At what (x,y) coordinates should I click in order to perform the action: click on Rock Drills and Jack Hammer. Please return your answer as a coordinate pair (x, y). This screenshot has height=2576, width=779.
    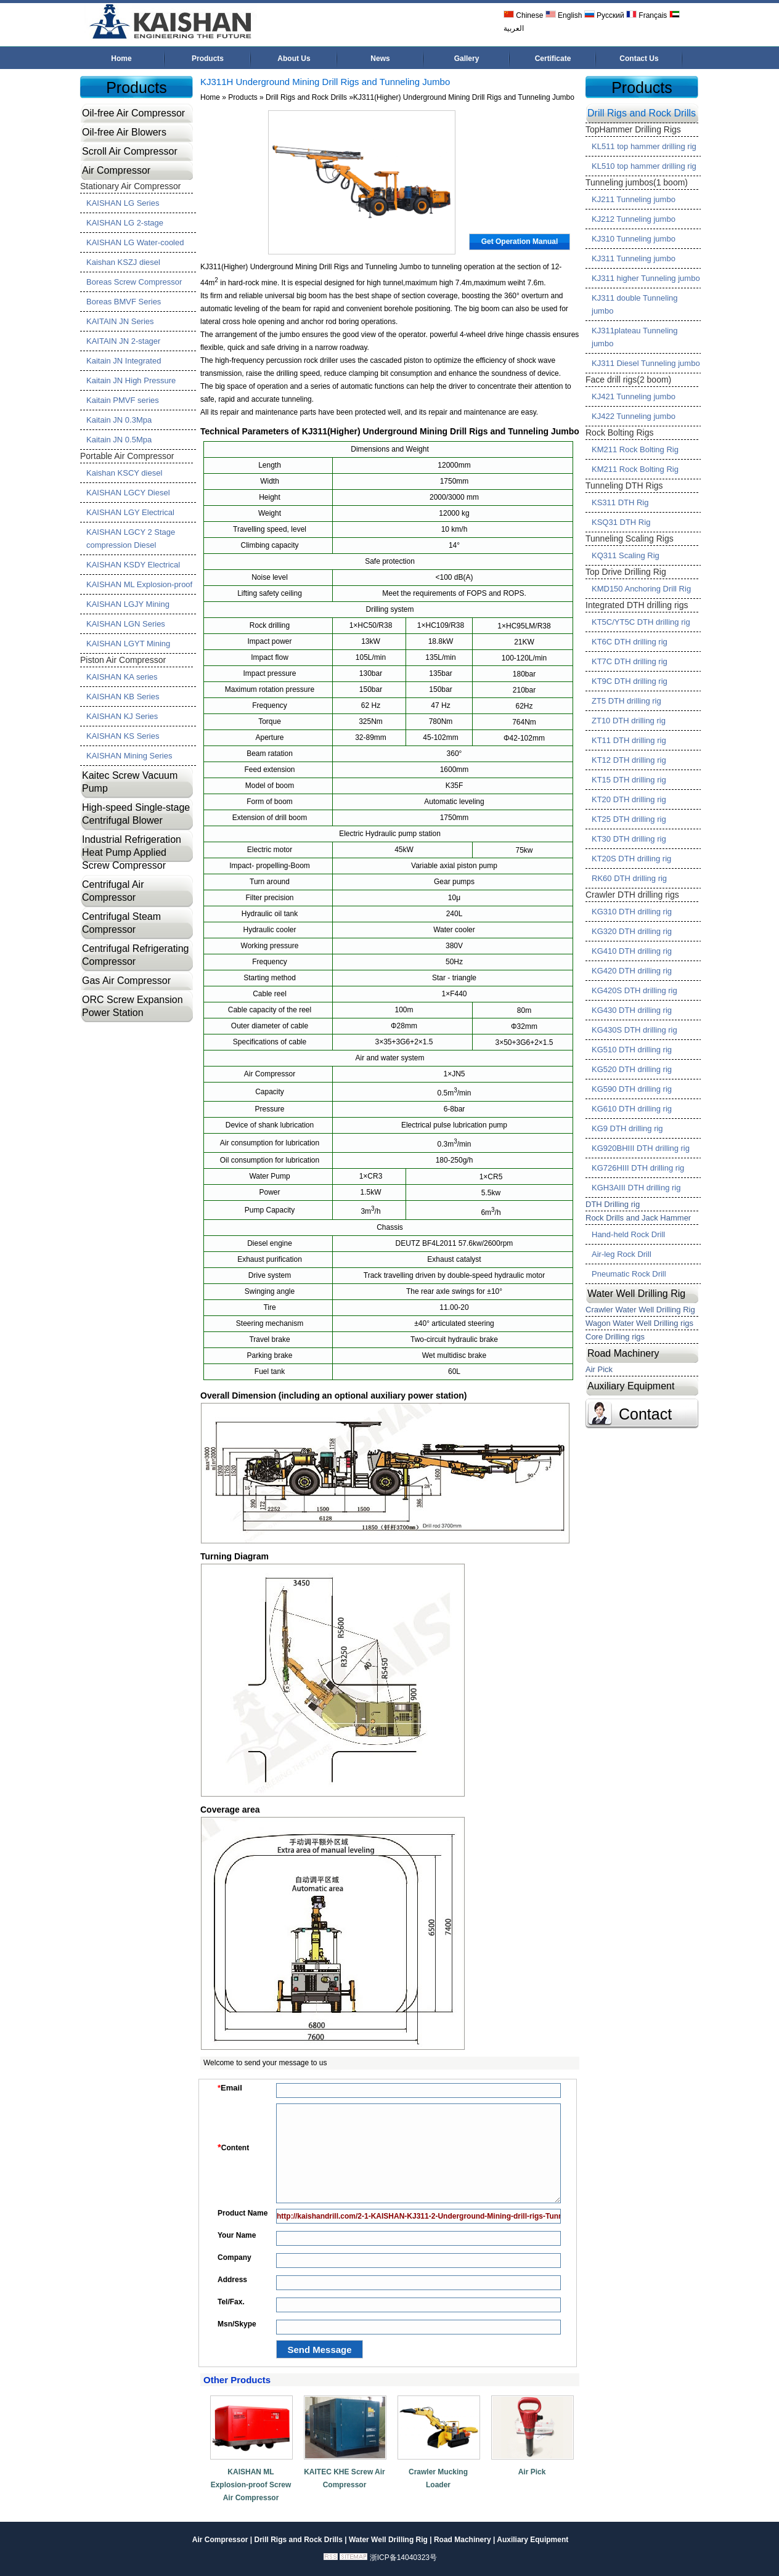
    Looking at the image, I should click on (638, 1217).